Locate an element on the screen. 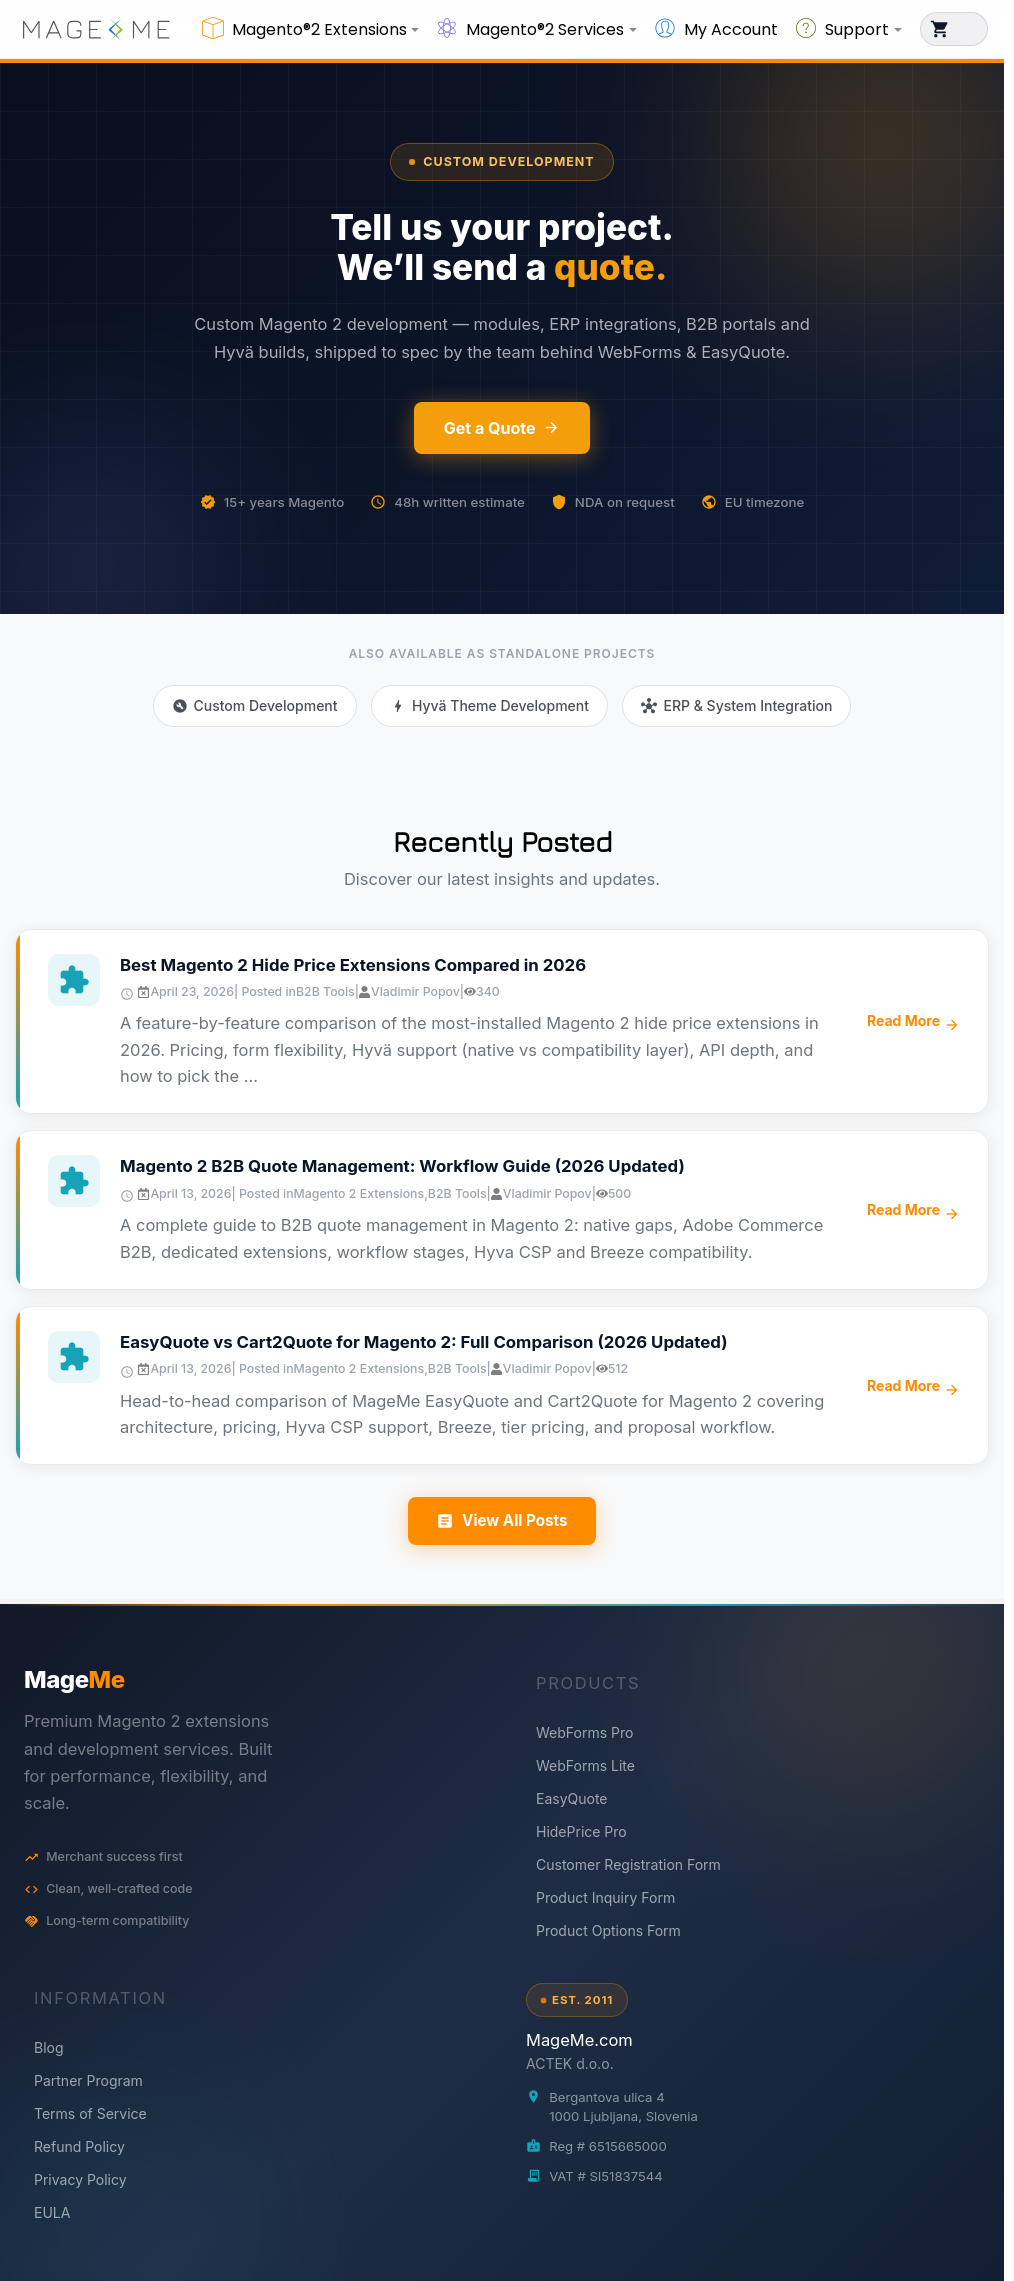  Support [button] is located at coordinates (857, 29).